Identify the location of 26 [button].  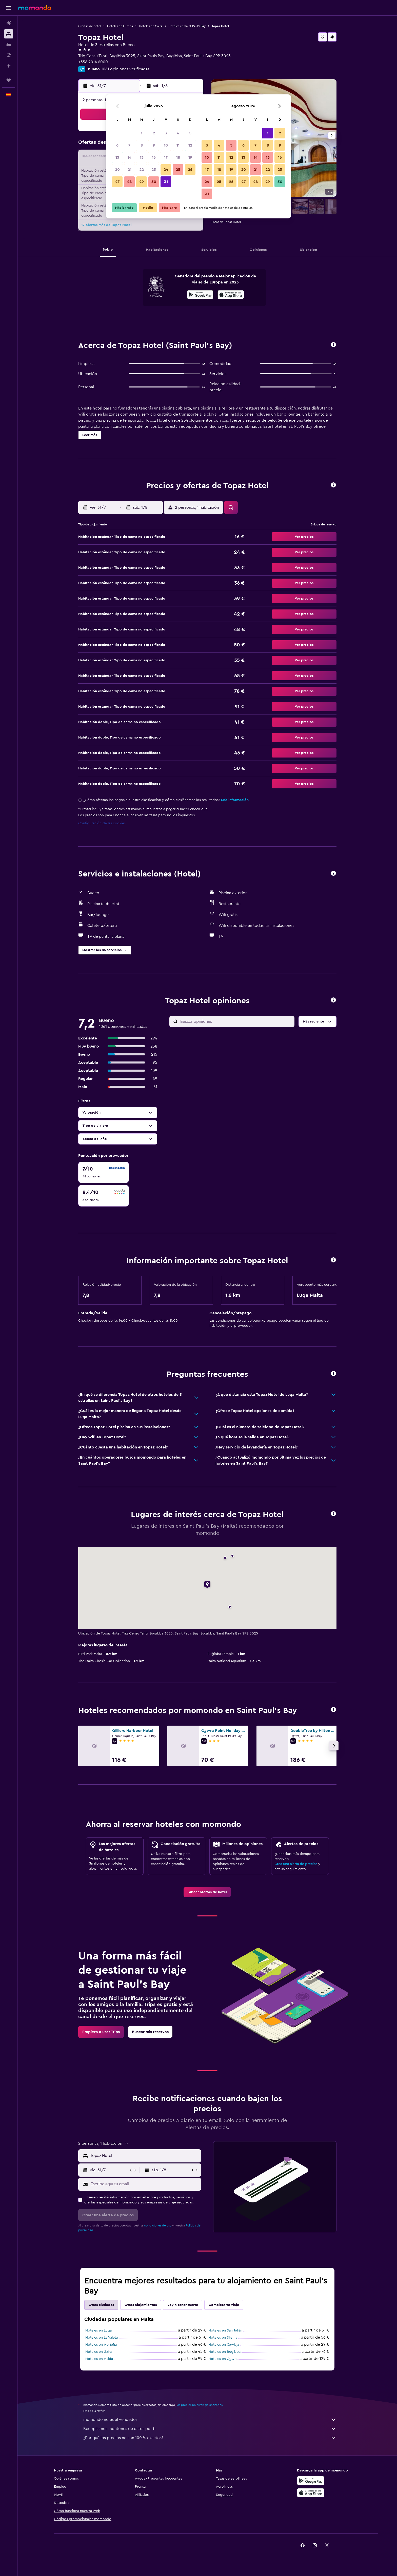
(190, 170).